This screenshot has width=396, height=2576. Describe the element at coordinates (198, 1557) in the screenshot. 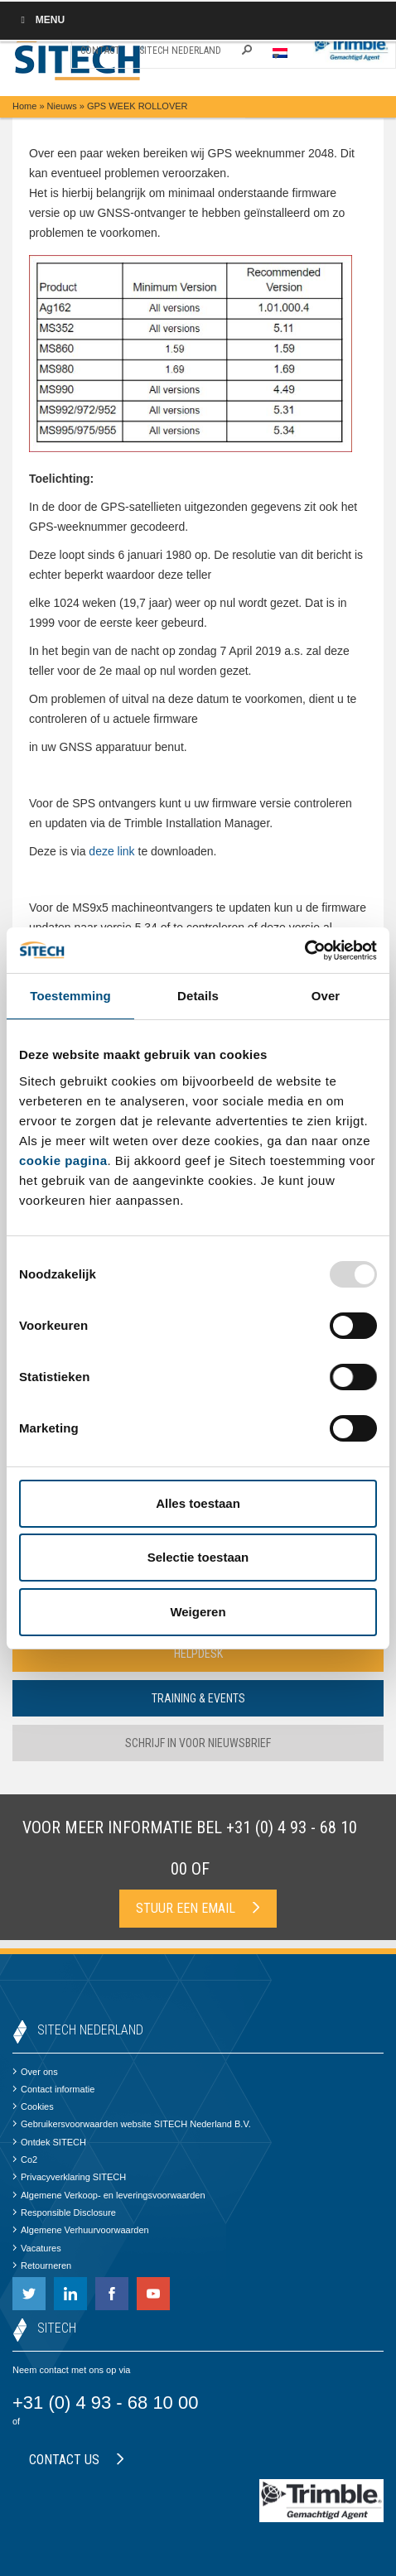

I see `Selectie toestaan` at that location.